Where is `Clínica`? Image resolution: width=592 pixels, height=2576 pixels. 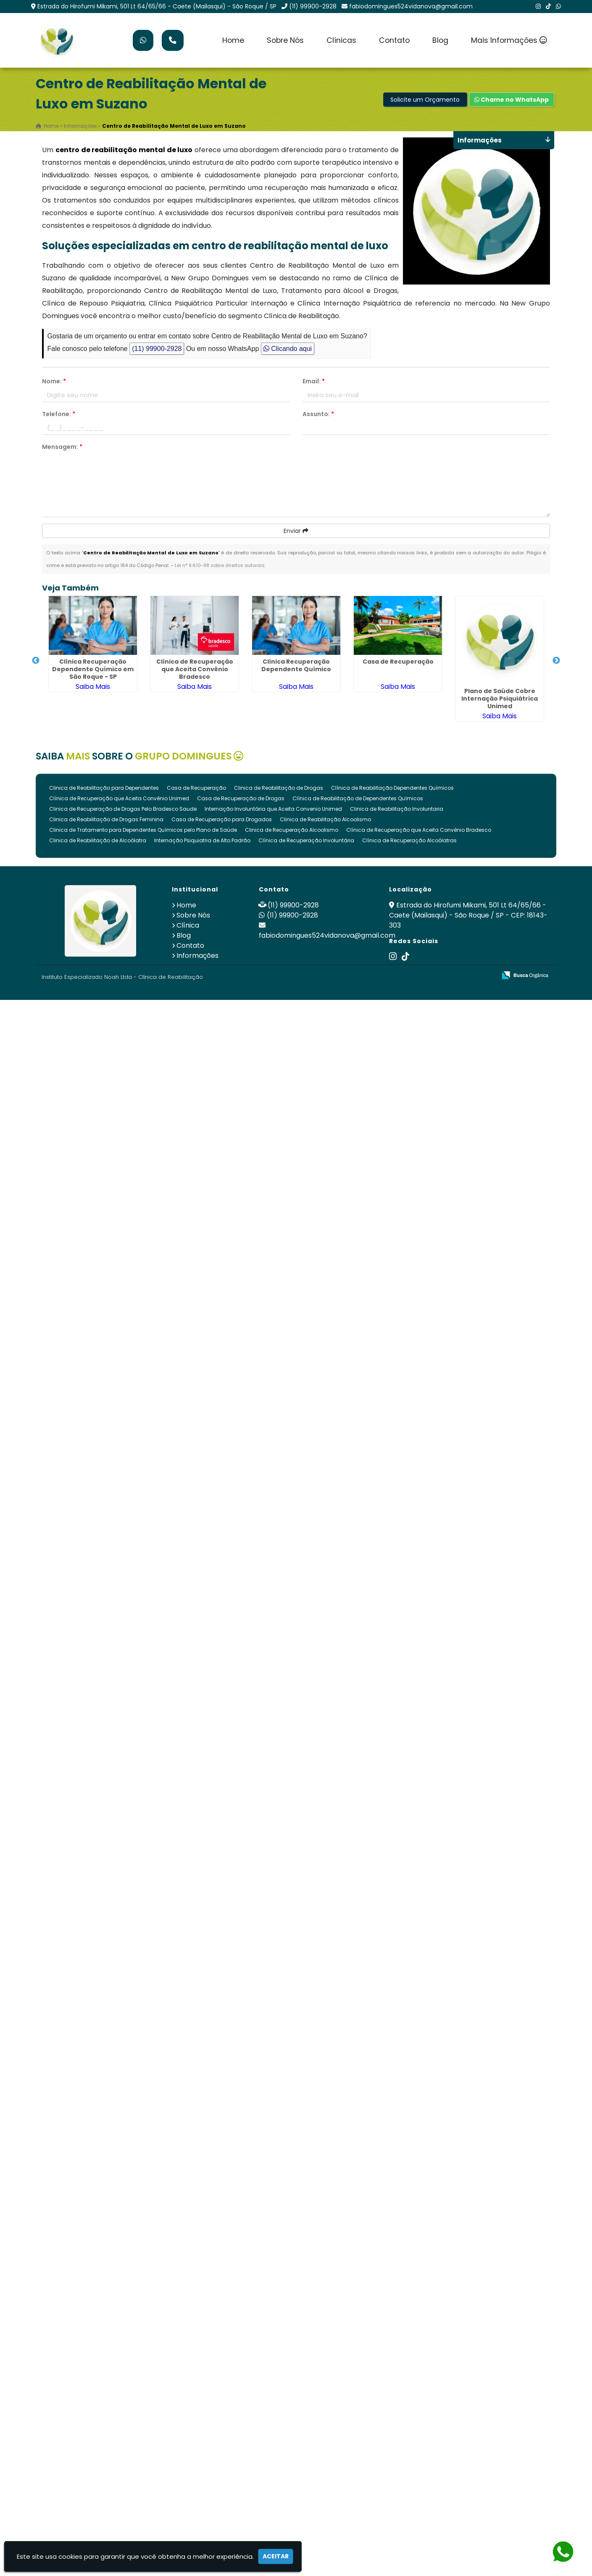
Clínica is located at coordinates (187, 925).